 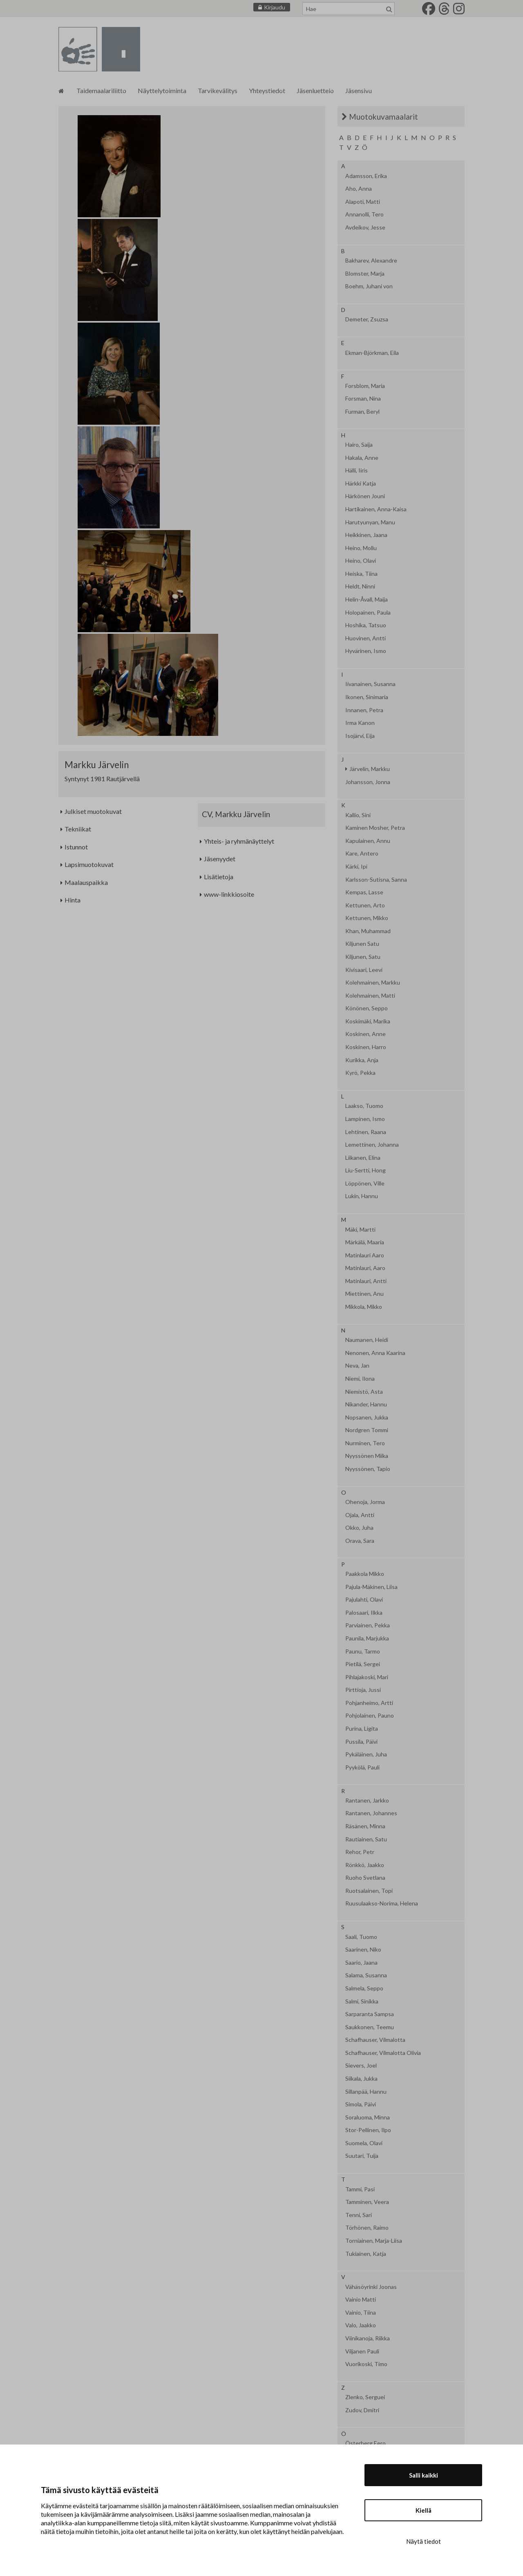 What do you see at coordinates (360, 723) in the screenshot?
I see `Irma Kanon` at bounding box center [360, 723].